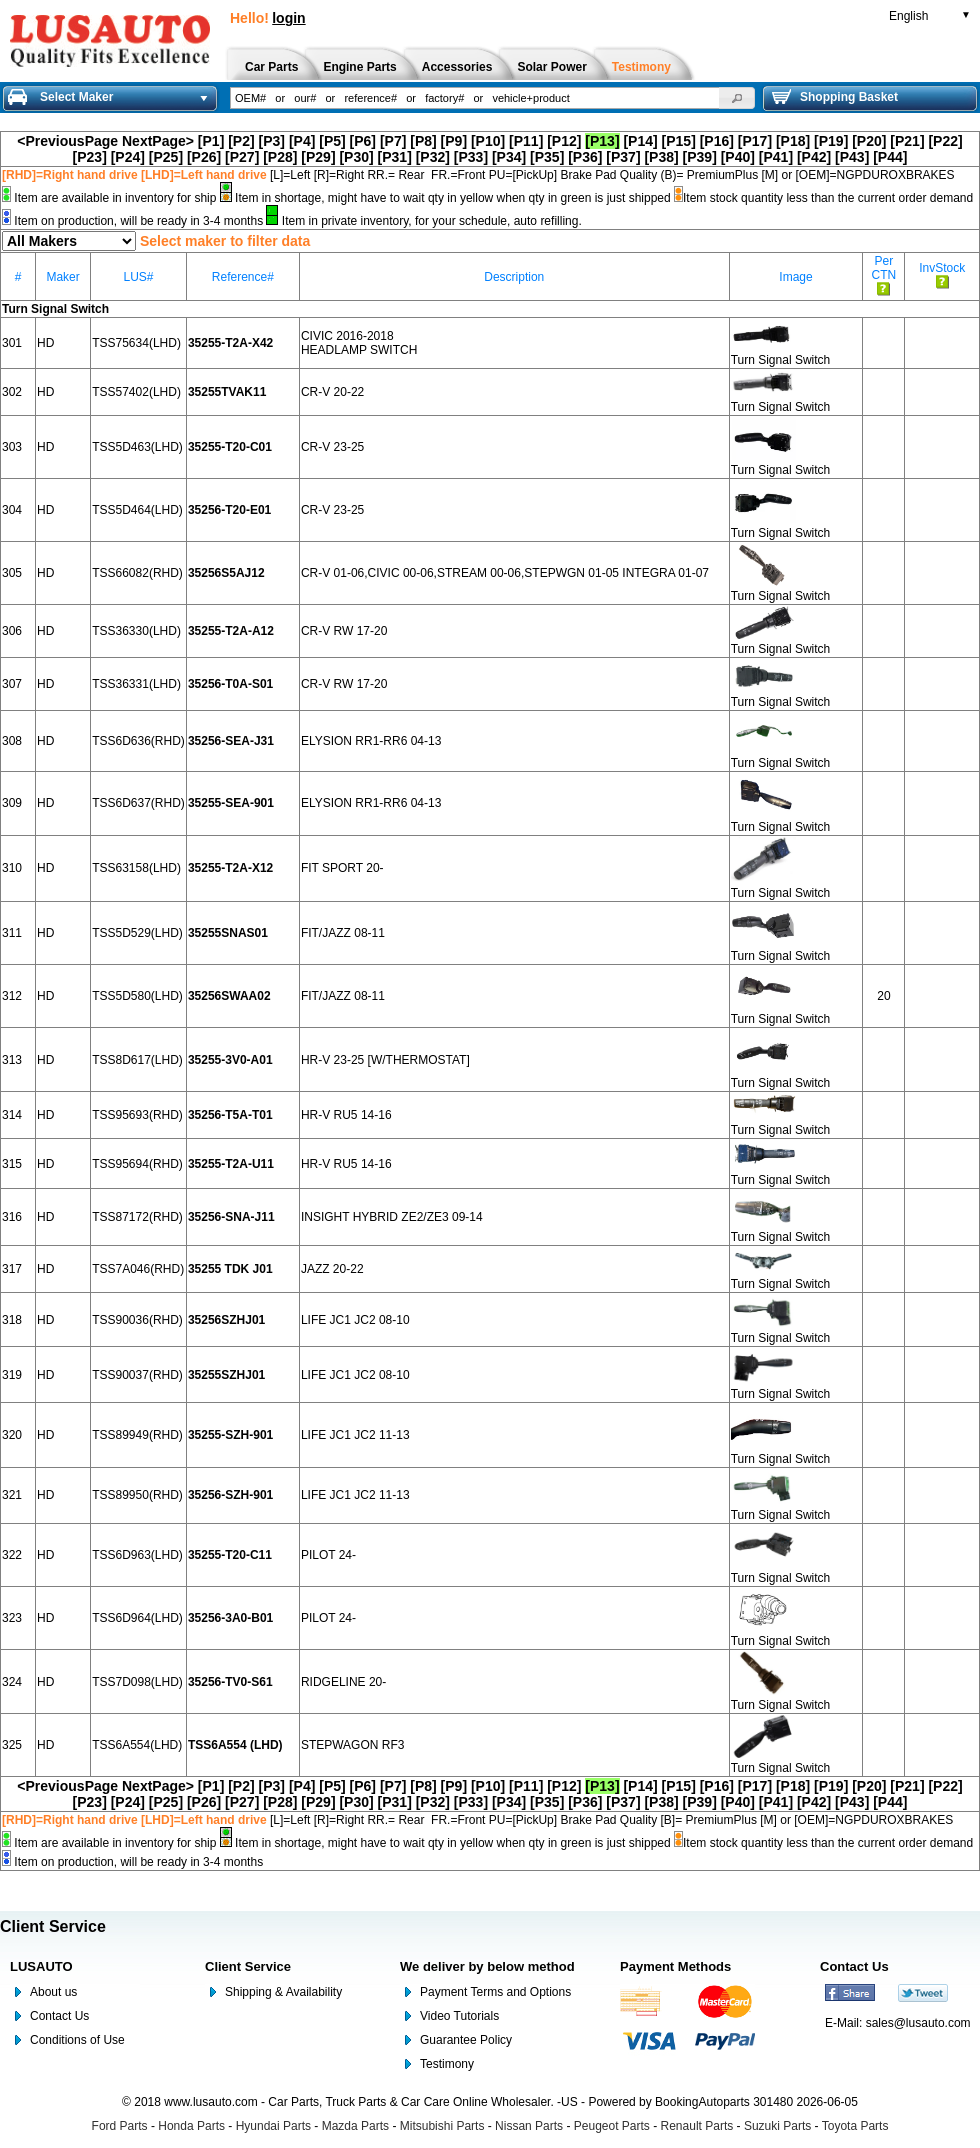  I want to click on [P2], so click(241, 141).